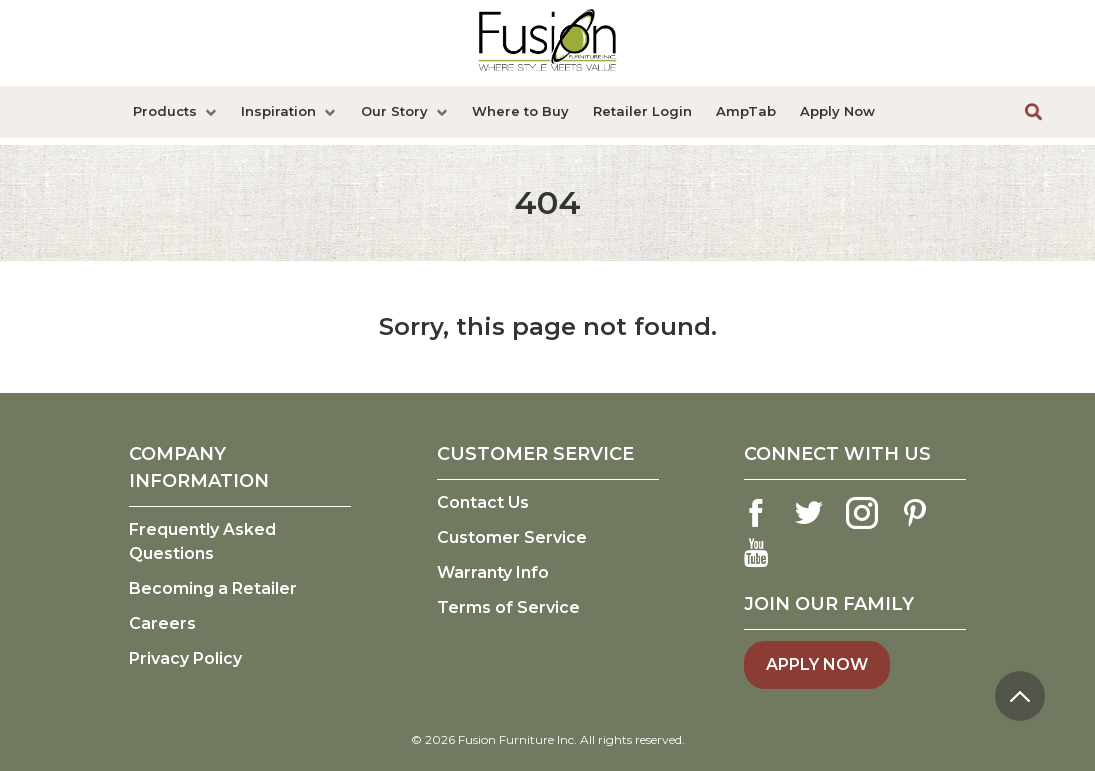 This screenshot has width=1095, height=771. Describe the element at coordinates (202, 541) in the screenshot. I see `Frequently Asked Questions` at that location.